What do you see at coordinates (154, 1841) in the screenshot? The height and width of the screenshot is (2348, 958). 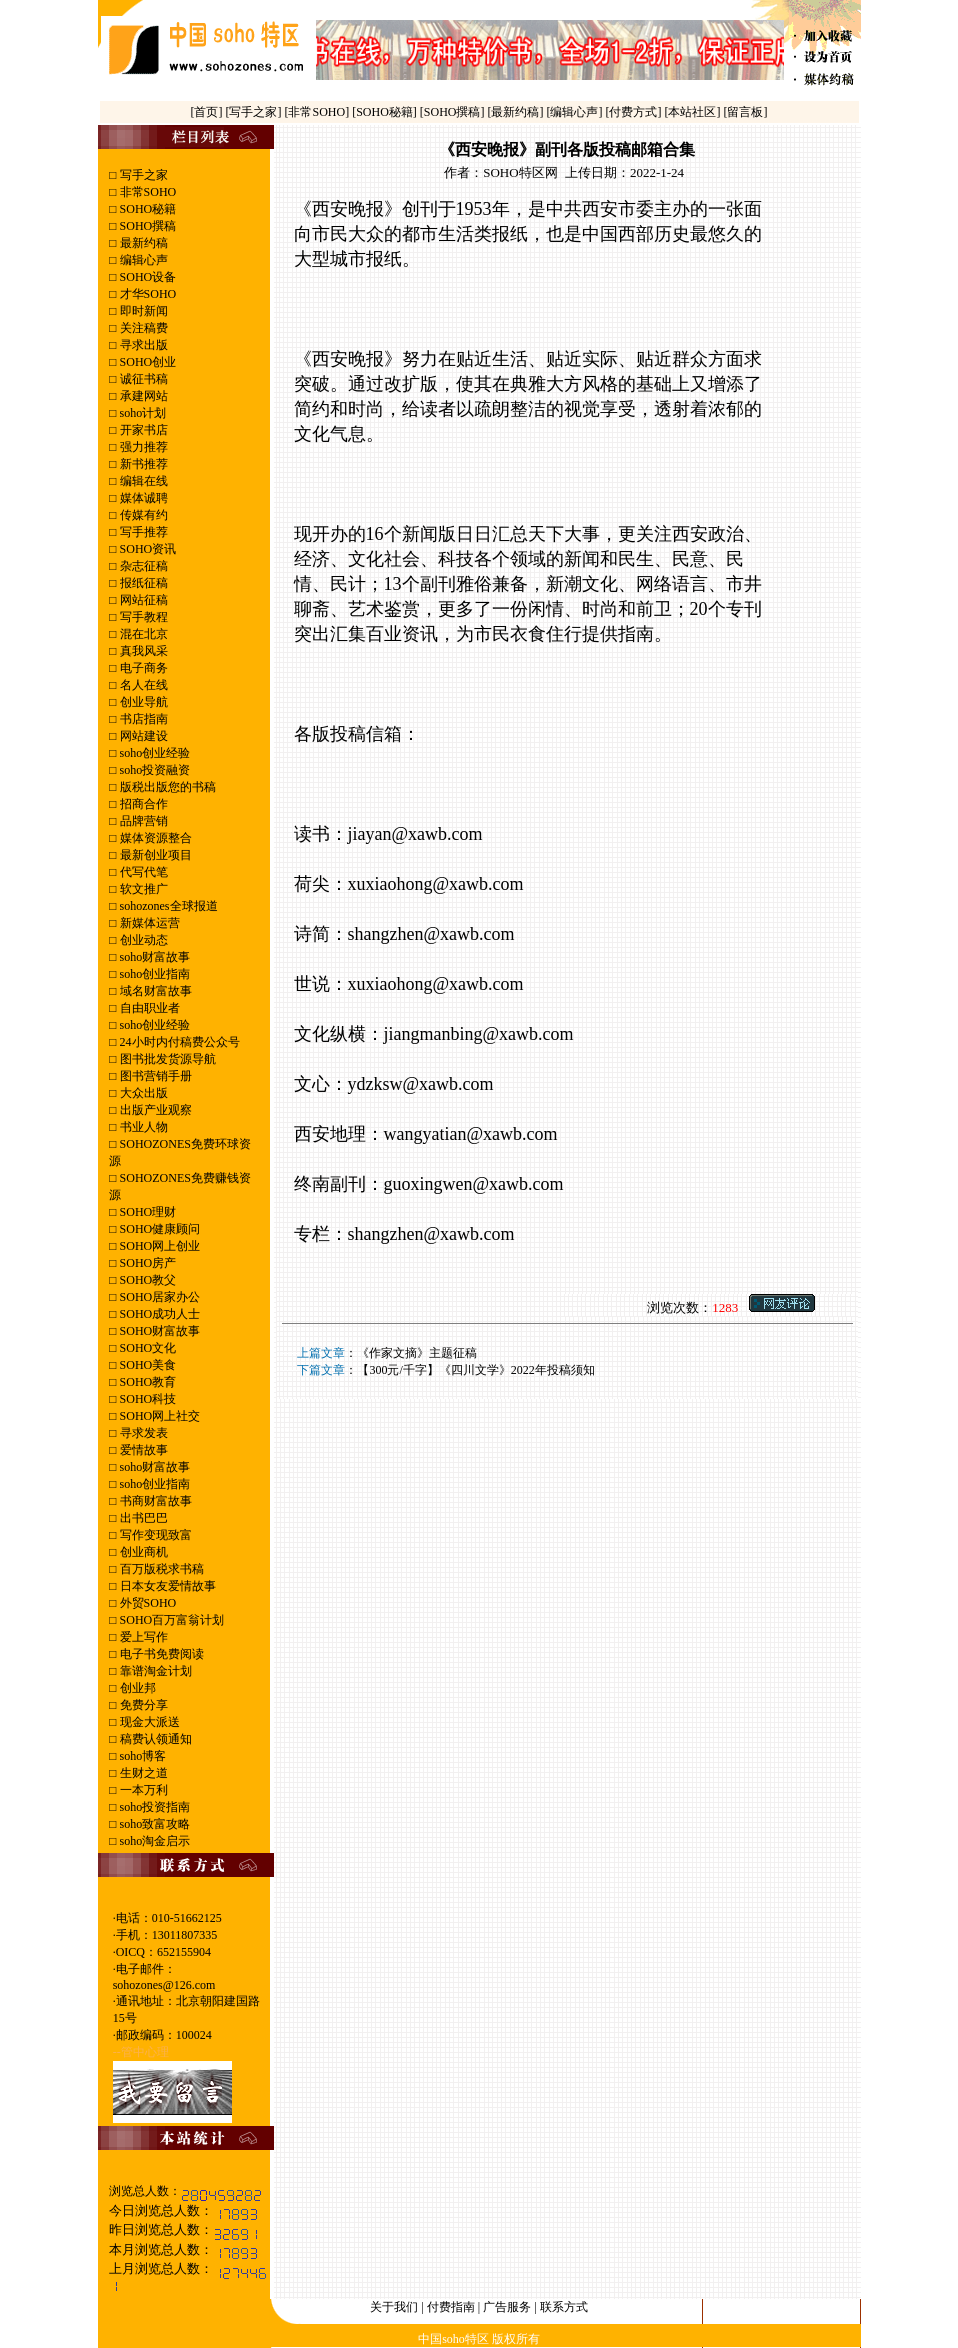 I see `soho淘金启示` at bounding box center [154, 1841].